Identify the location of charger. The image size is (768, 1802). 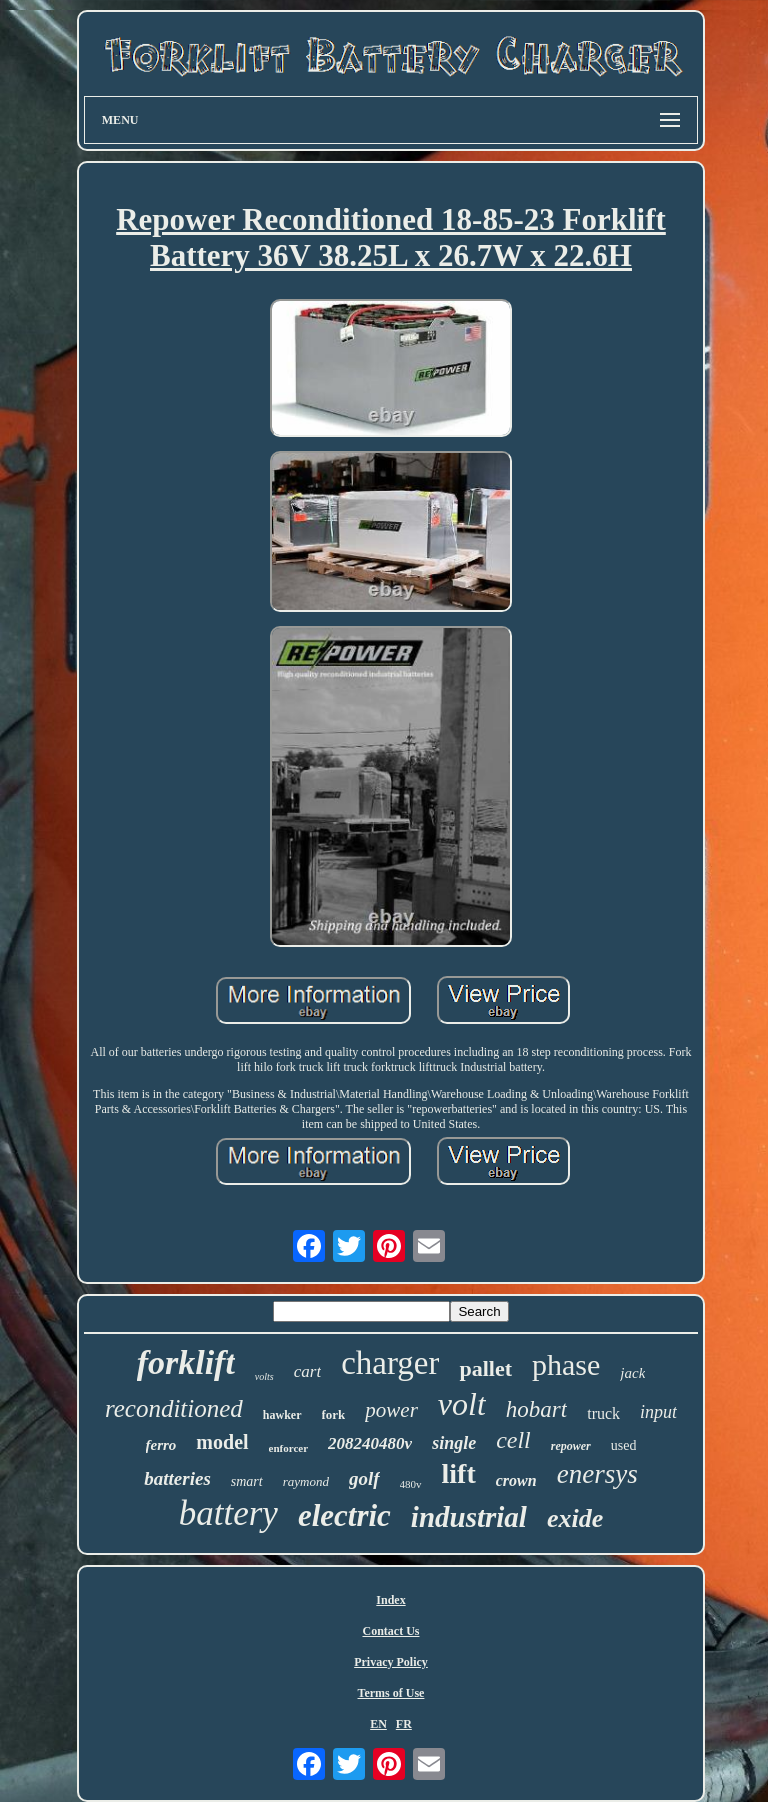
(390, 1363).